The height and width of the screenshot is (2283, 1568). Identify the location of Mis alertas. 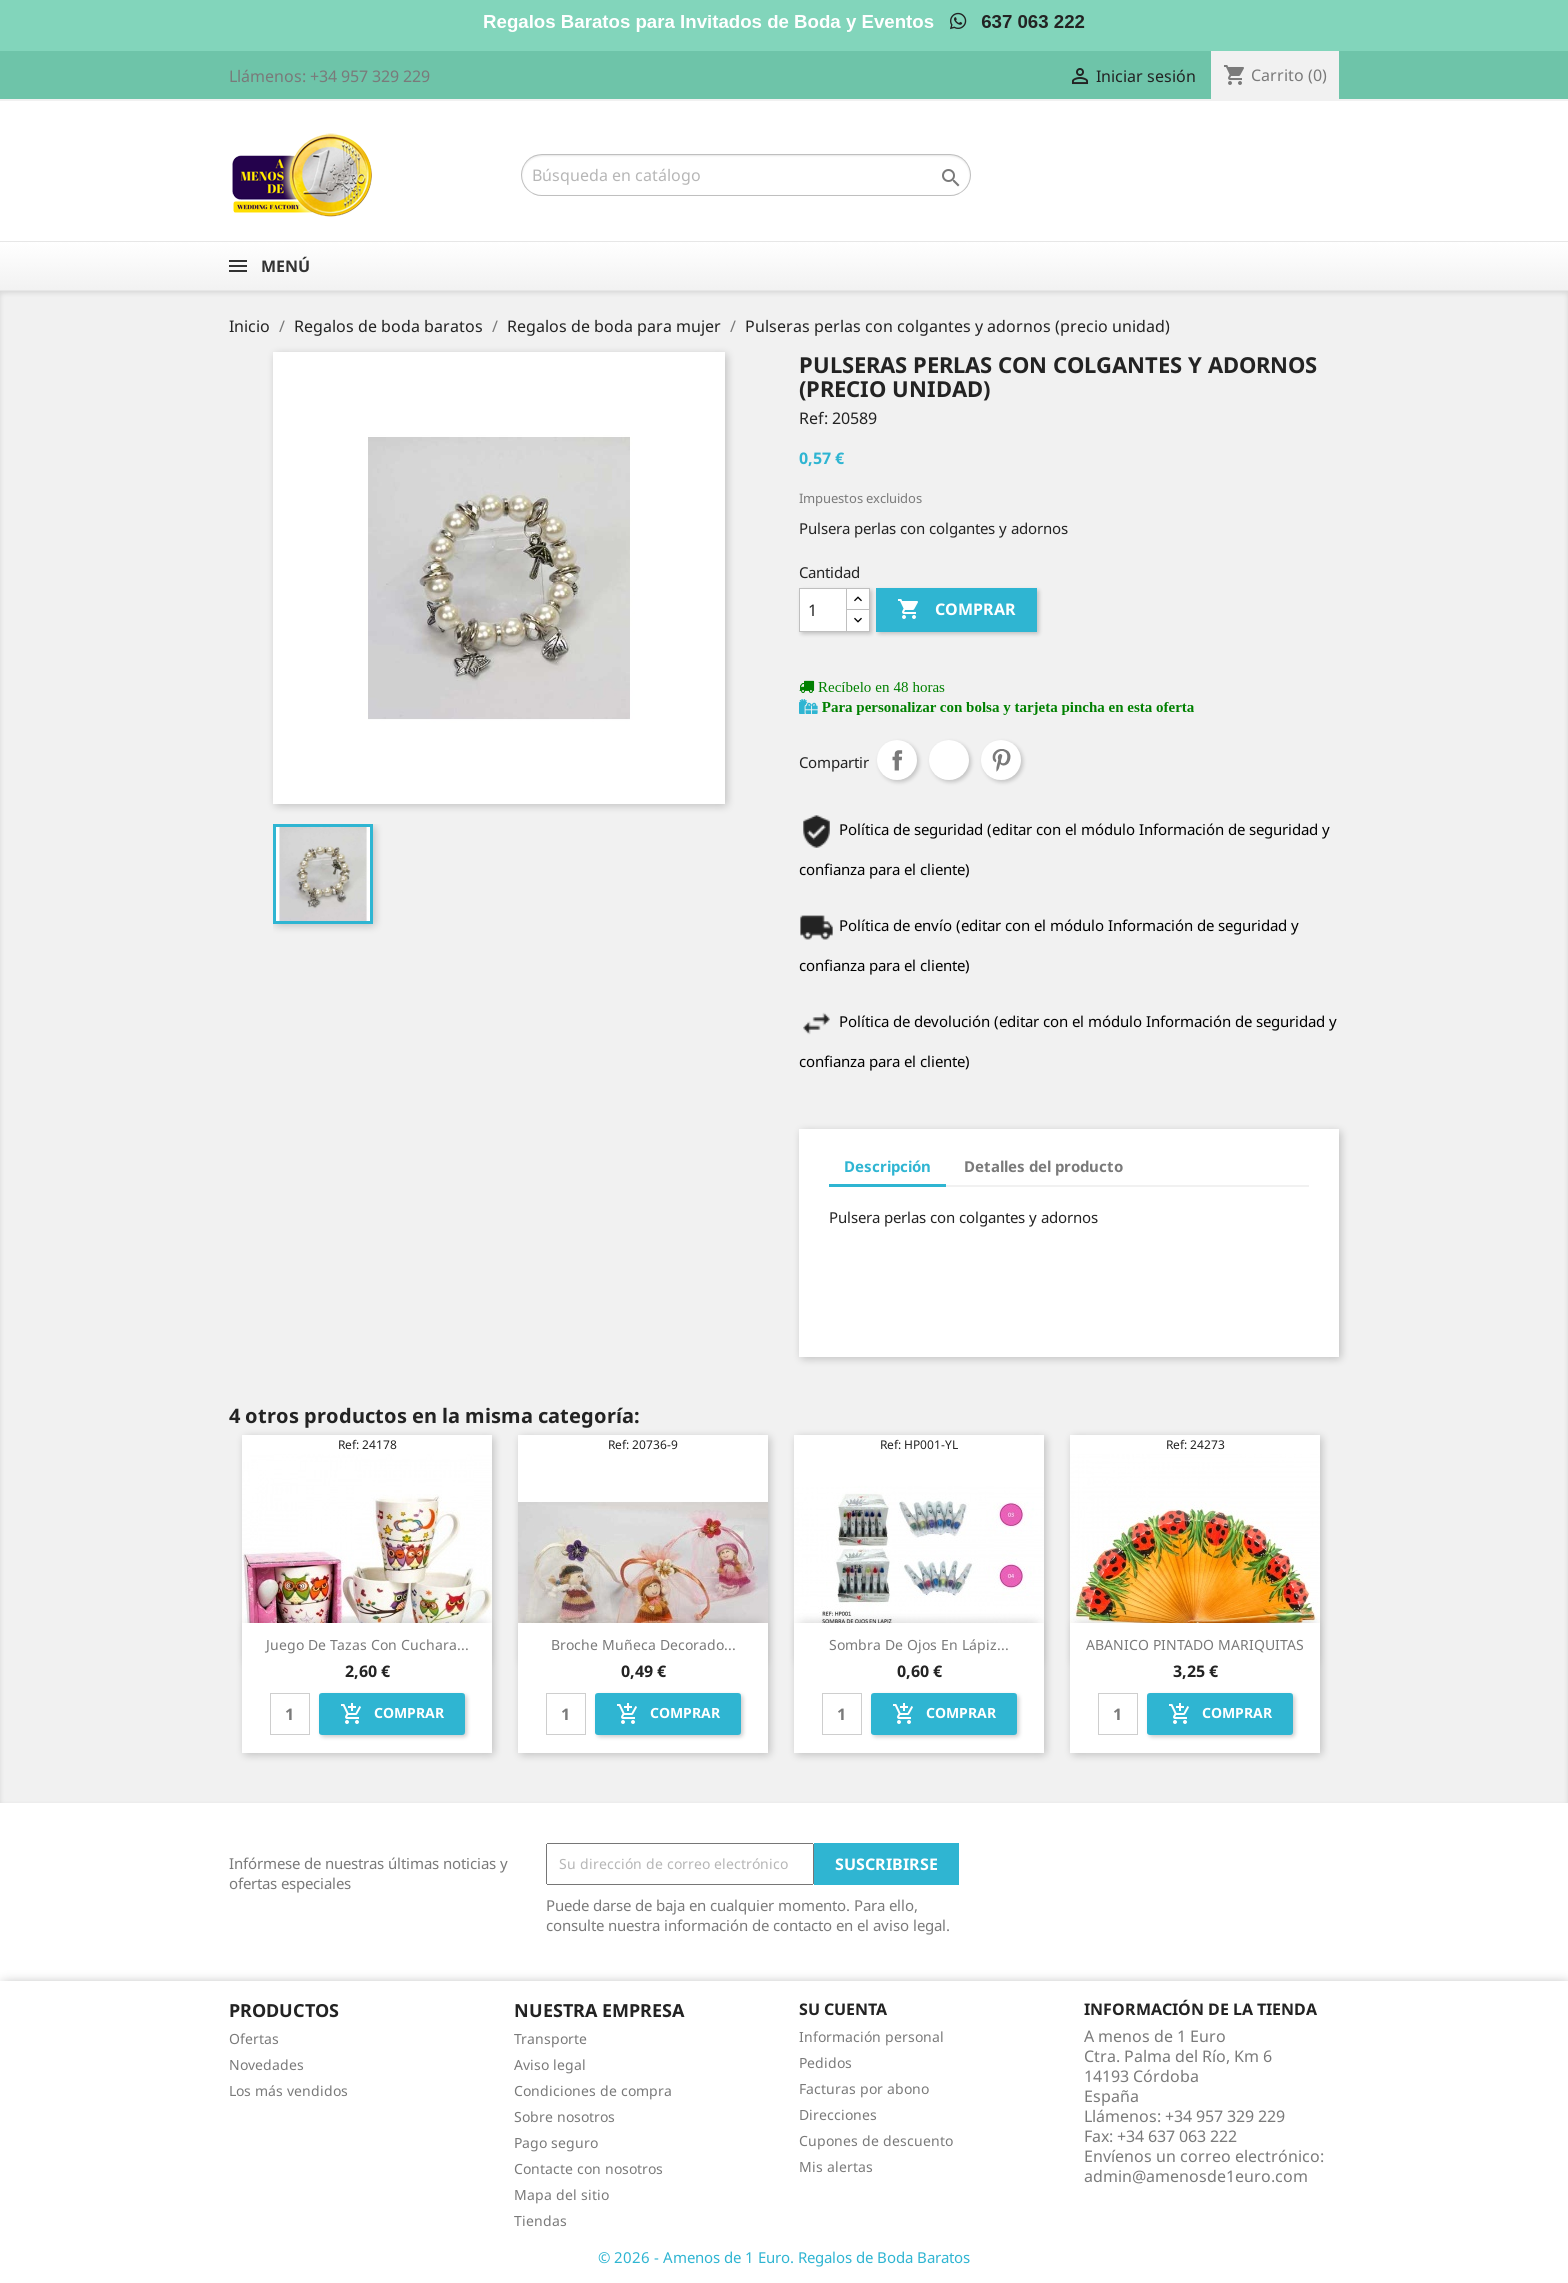
(836, 2166).